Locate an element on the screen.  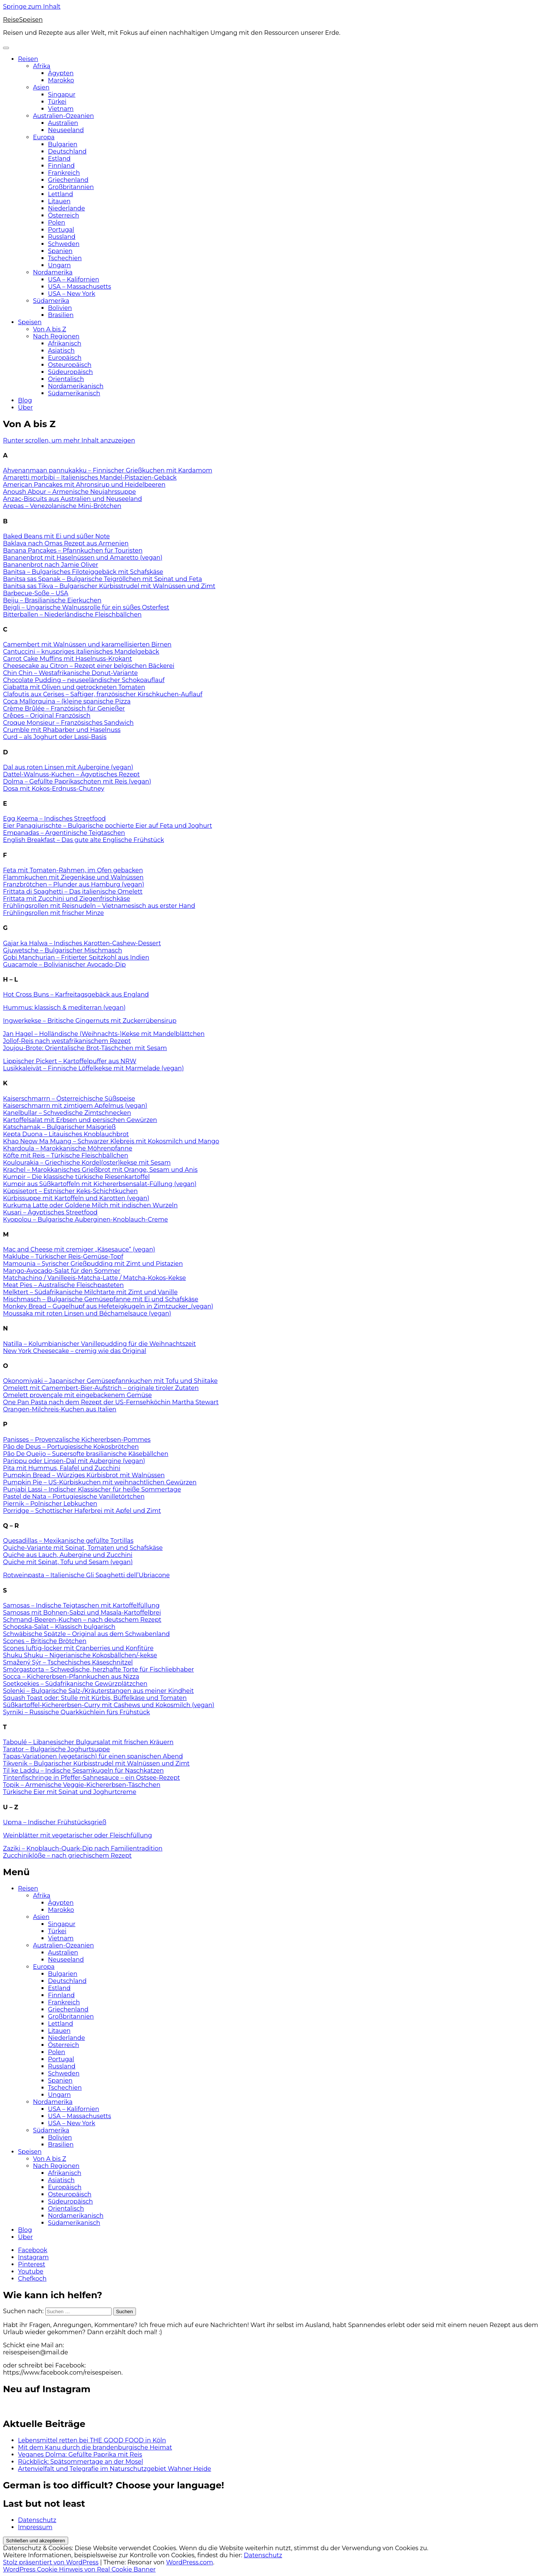
Topik – Armenische Veggie-Kichererbsen-Täschchen is located at coordinates (81, 1784).